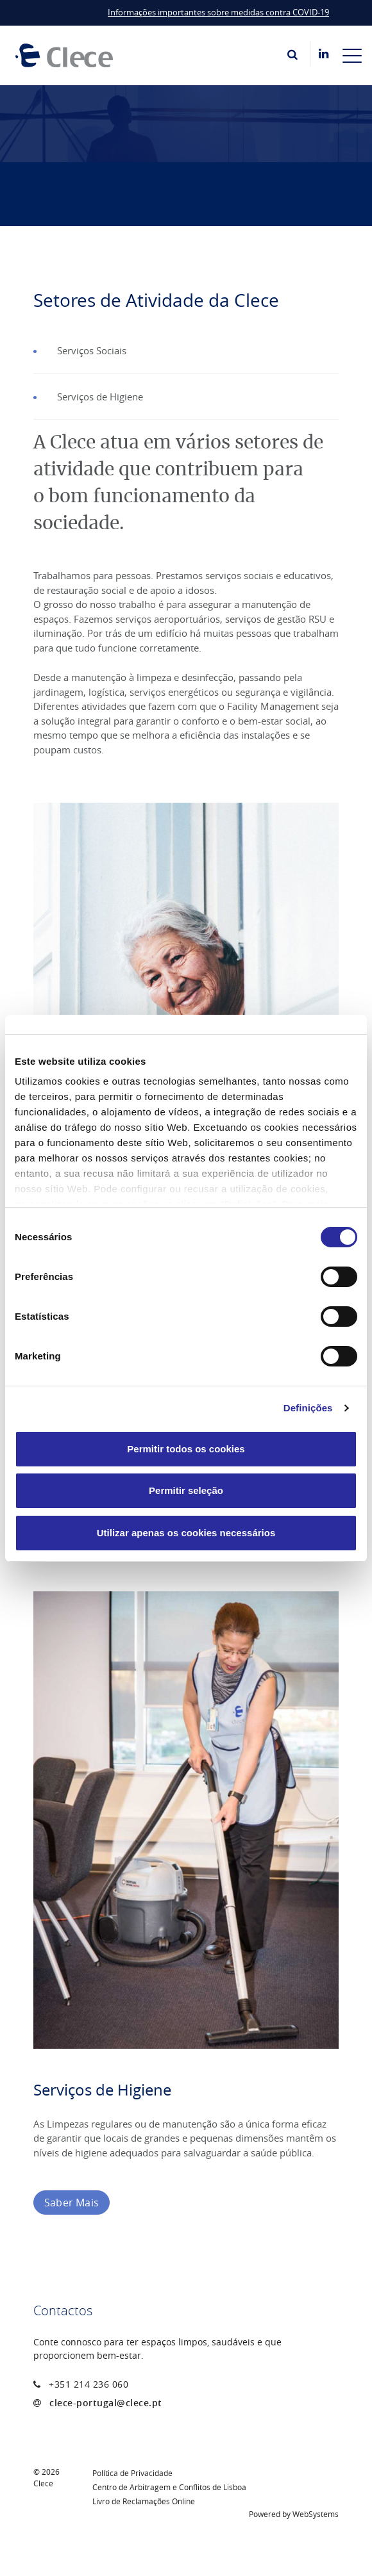 Image resolution: width=372 pixels, height=2576 pixels. What do you see at coordinates (143, 2501) in the screenshot?
I see `Livro de Reclamações Online` at bounding box center [143, 2501].